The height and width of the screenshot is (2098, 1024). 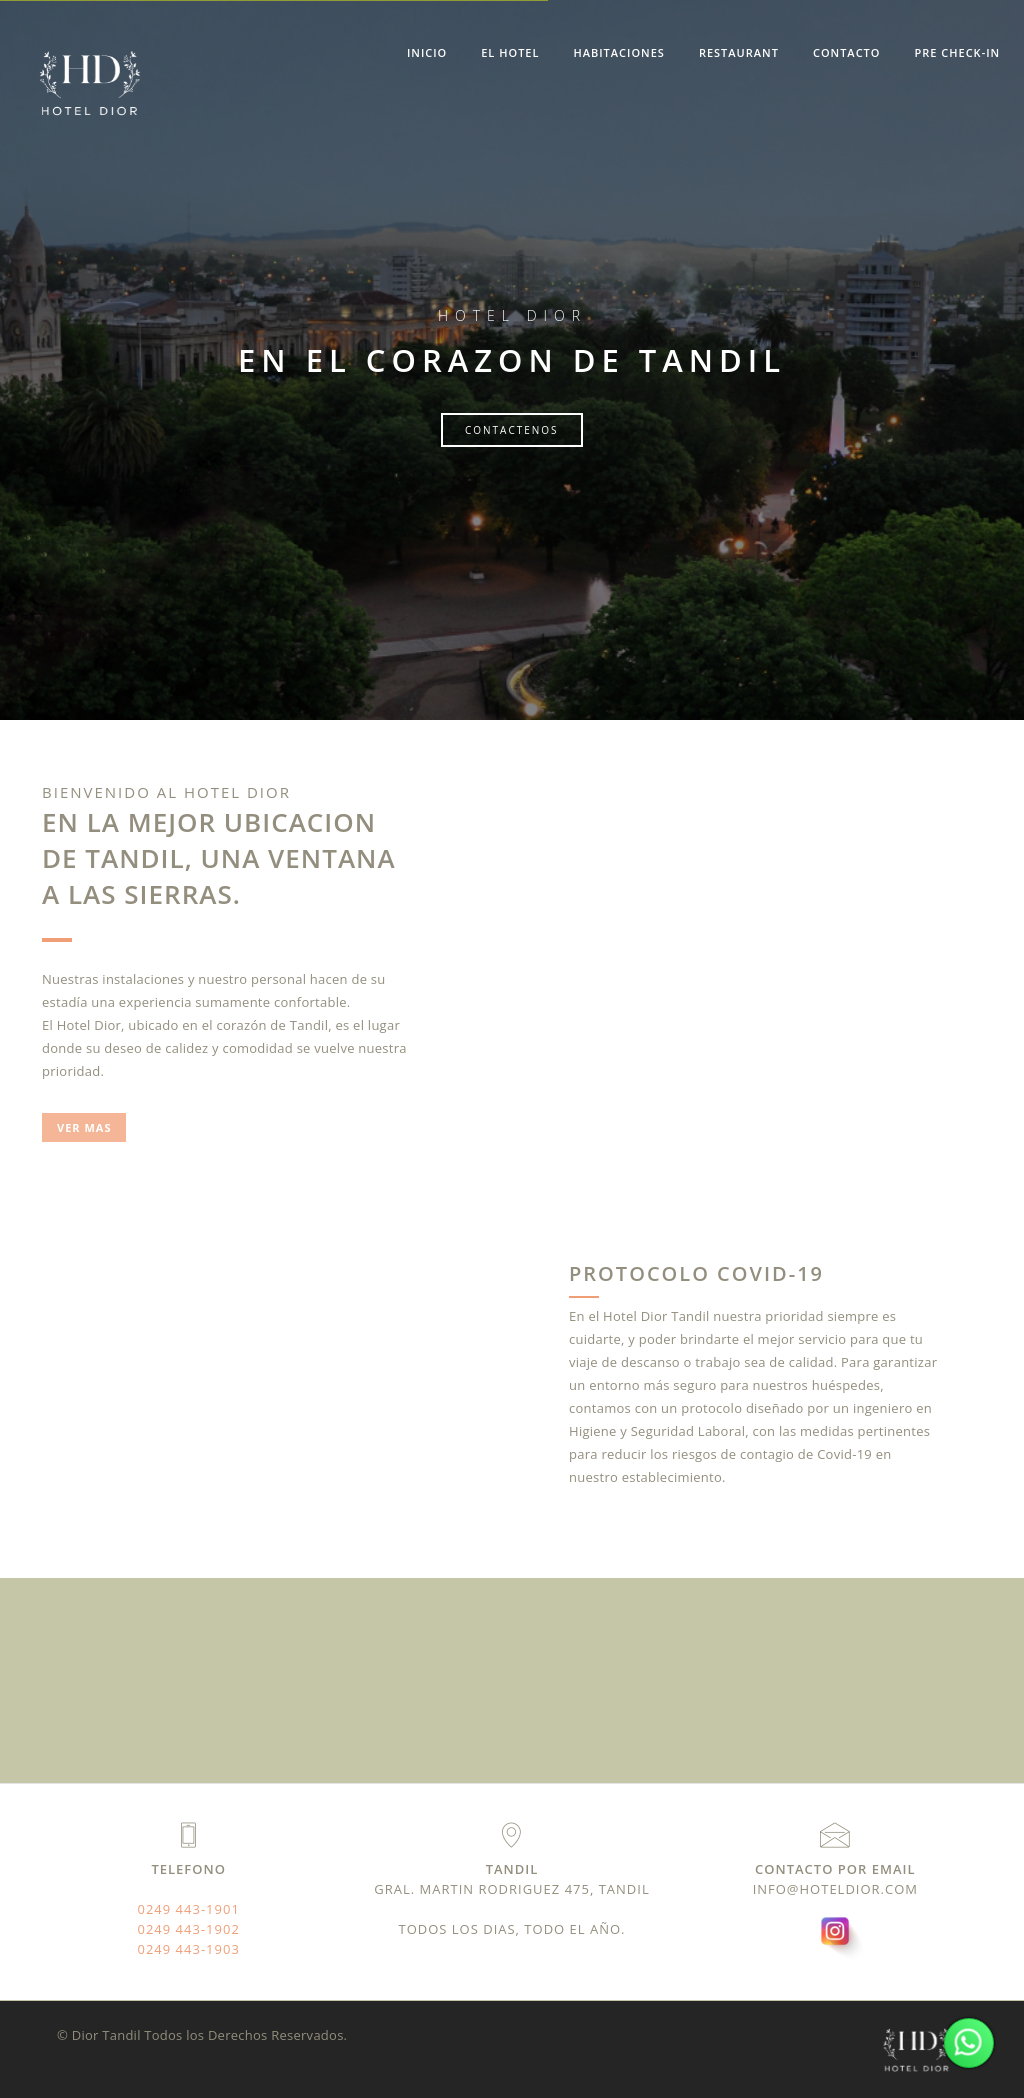 I want to click on Pre Check-In, so click(x=957, y=52).